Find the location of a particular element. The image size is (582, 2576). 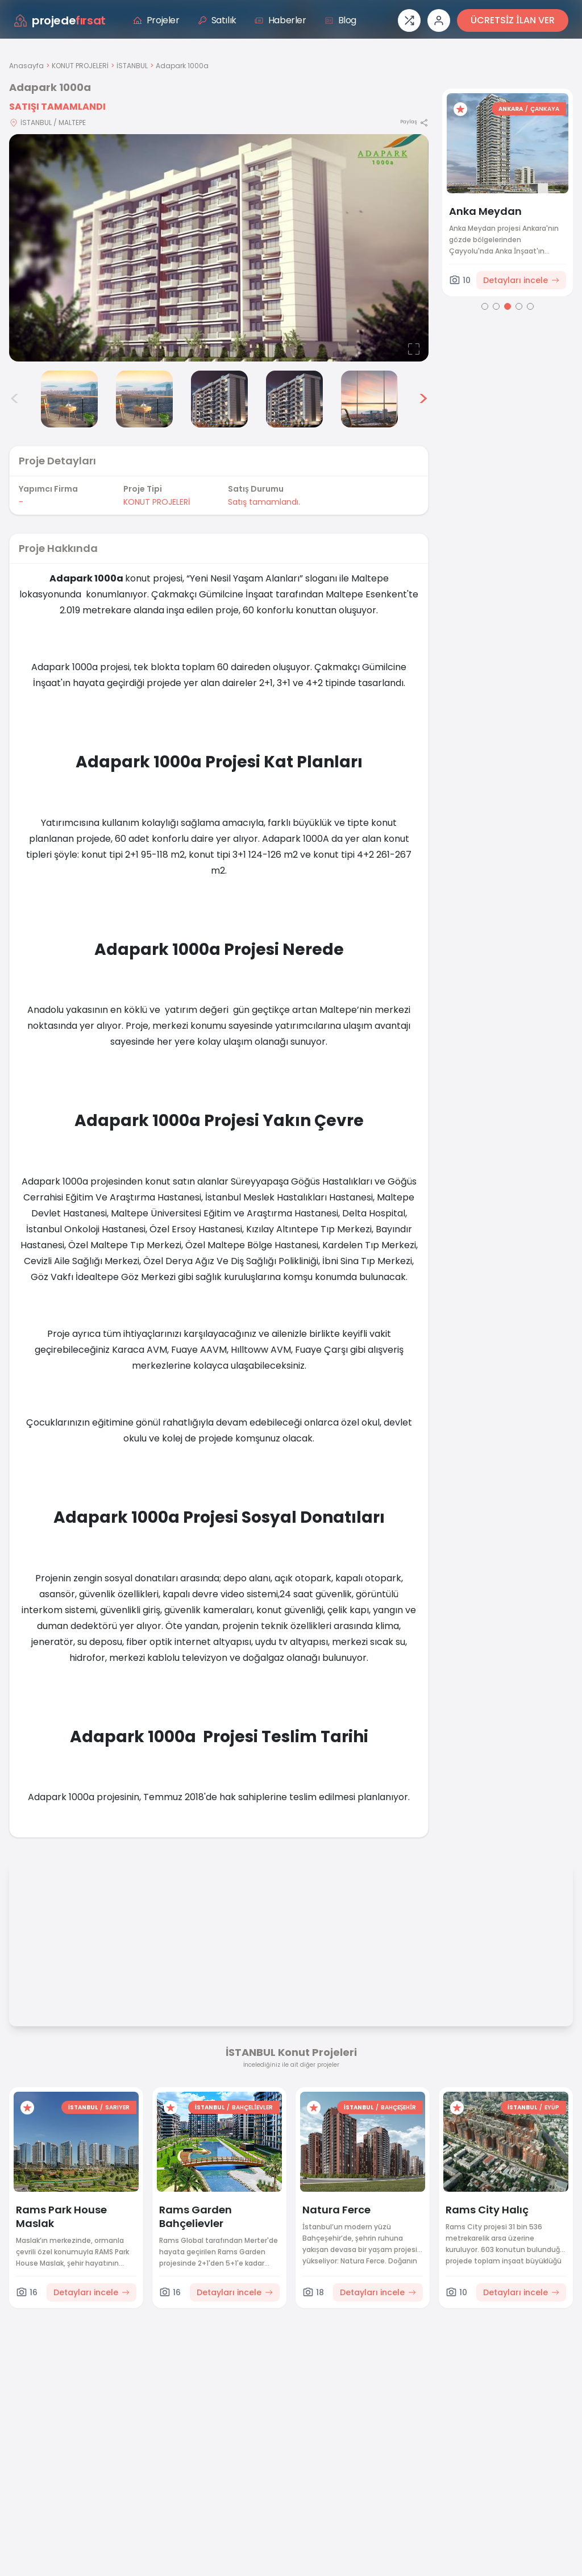

ÜCRETSİZ İLAN VER is located at coordinates (513, 20).